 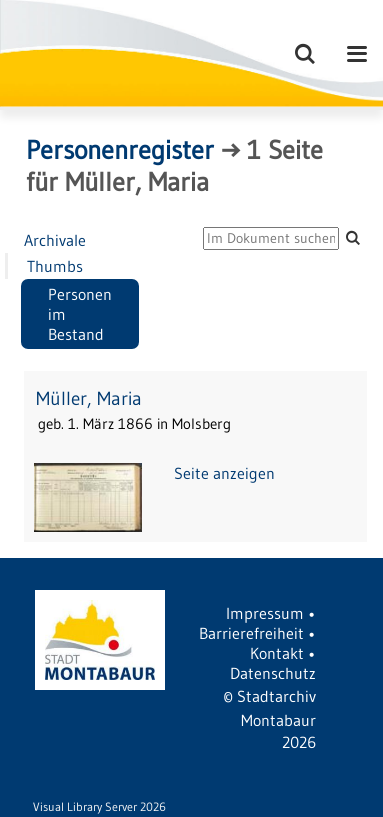 I want to click on Kontakt, so click(x=277, y=653).